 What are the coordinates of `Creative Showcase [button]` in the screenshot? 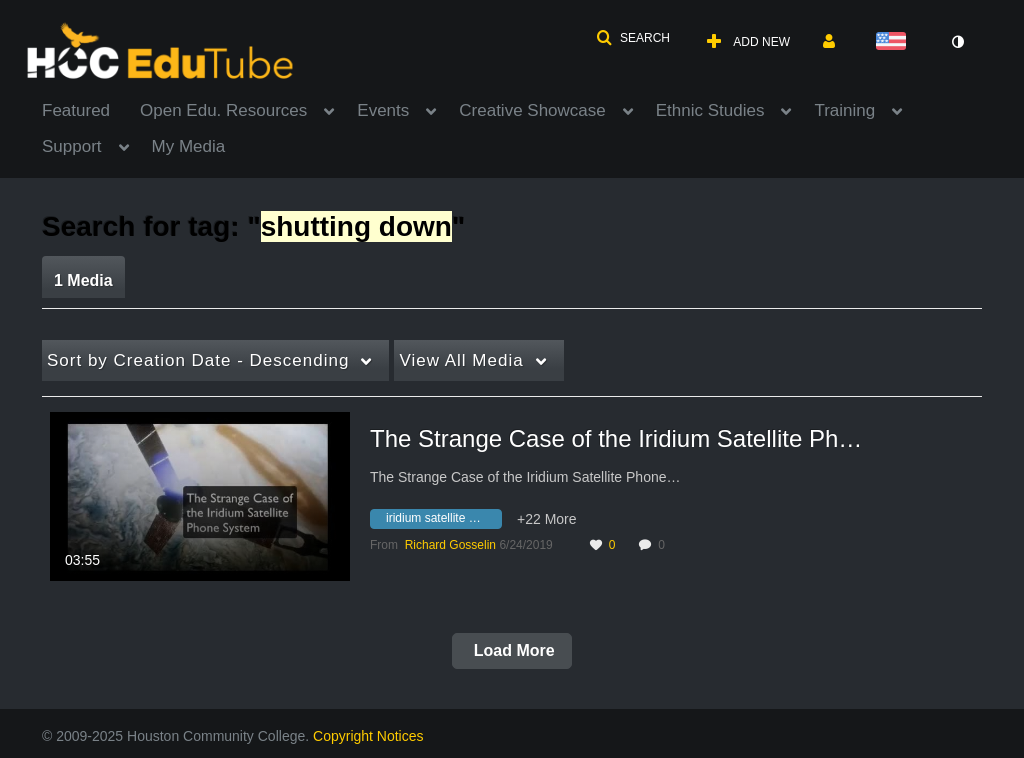 It's located at (532, 110).